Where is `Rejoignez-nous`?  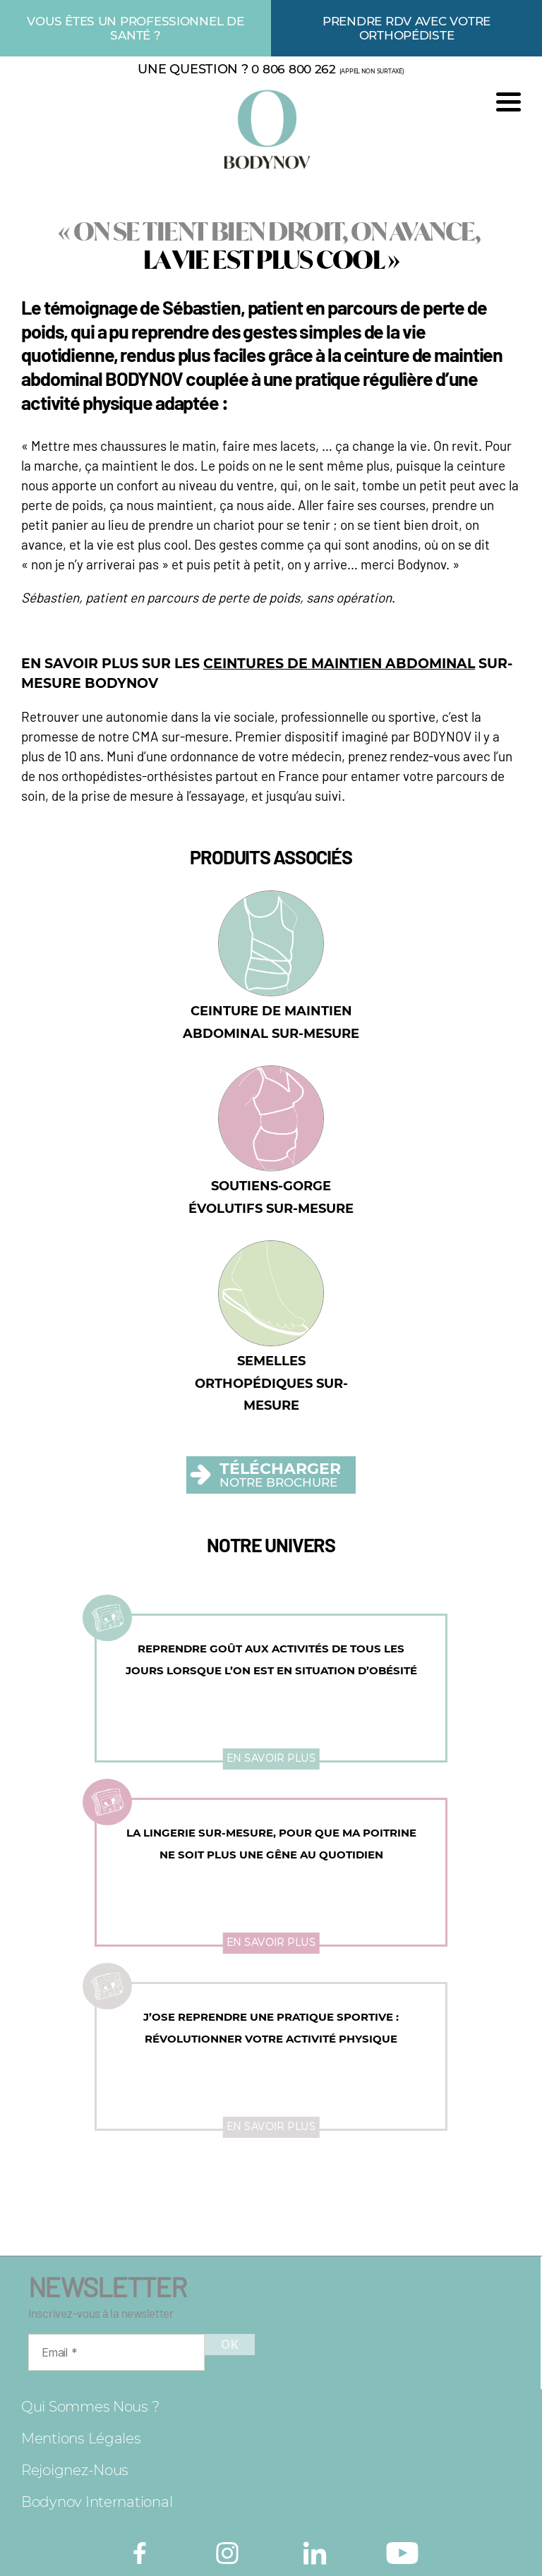
Rejoignez-nous is located at coordinates (74, 2470).